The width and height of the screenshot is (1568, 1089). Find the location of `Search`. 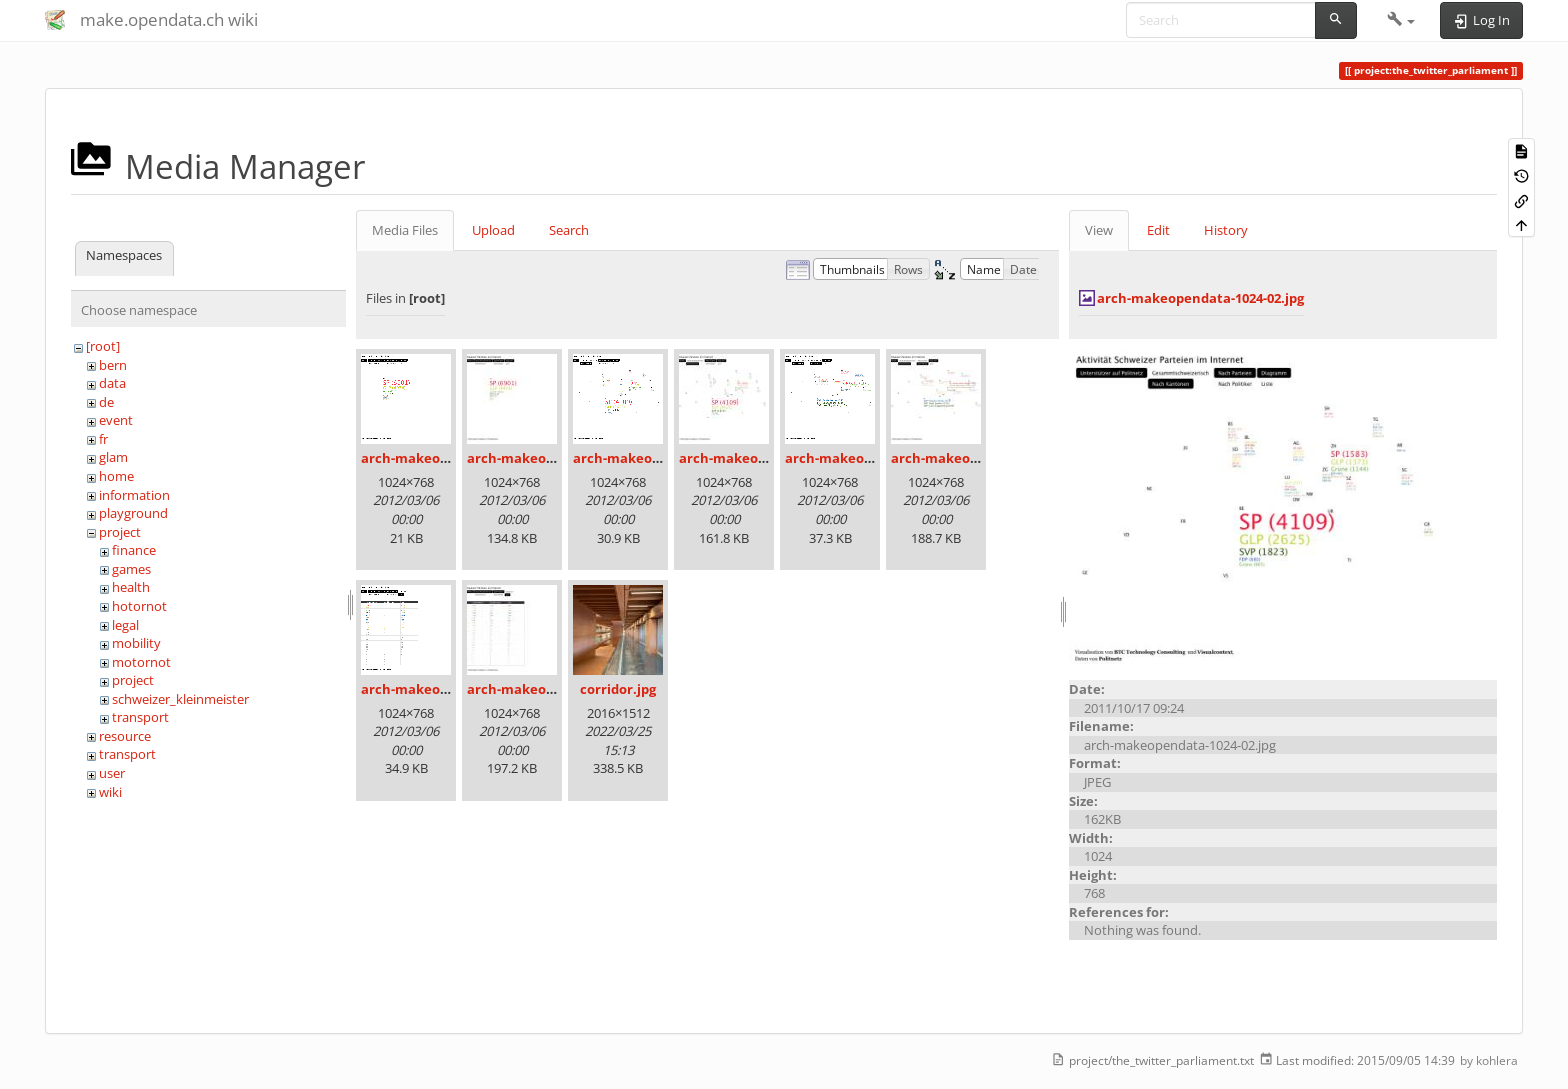

Search is located at coordinates (569, 230).